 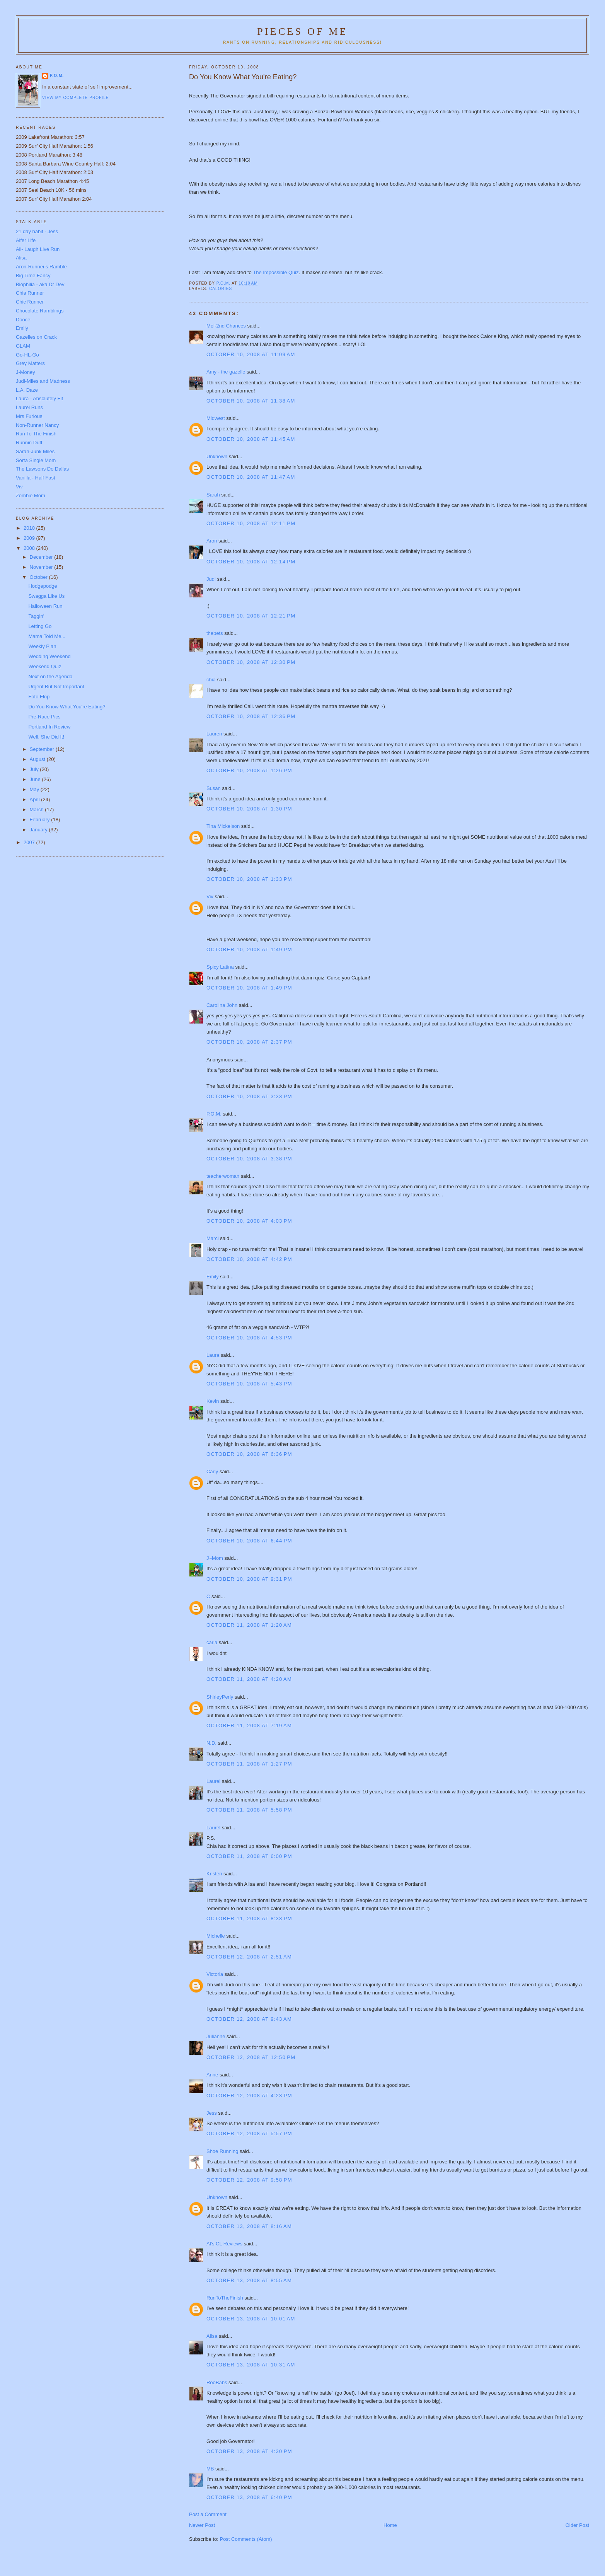 What do you see at coordinates (224, 2244) in the screenshot?
I see `Al's CL Reviews` at bounding box center [224, 2244].